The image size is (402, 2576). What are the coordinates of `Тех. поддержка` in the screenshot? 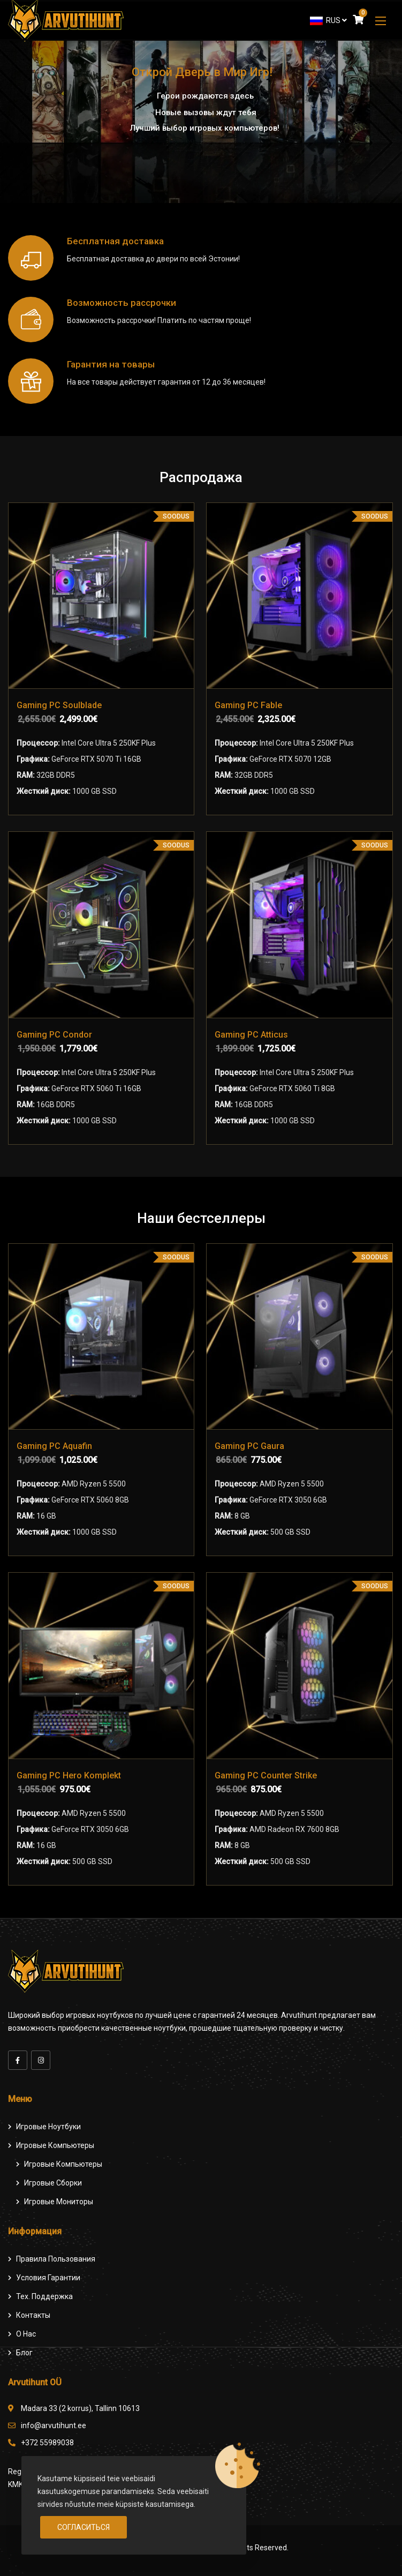 It's located at (44, 2296).